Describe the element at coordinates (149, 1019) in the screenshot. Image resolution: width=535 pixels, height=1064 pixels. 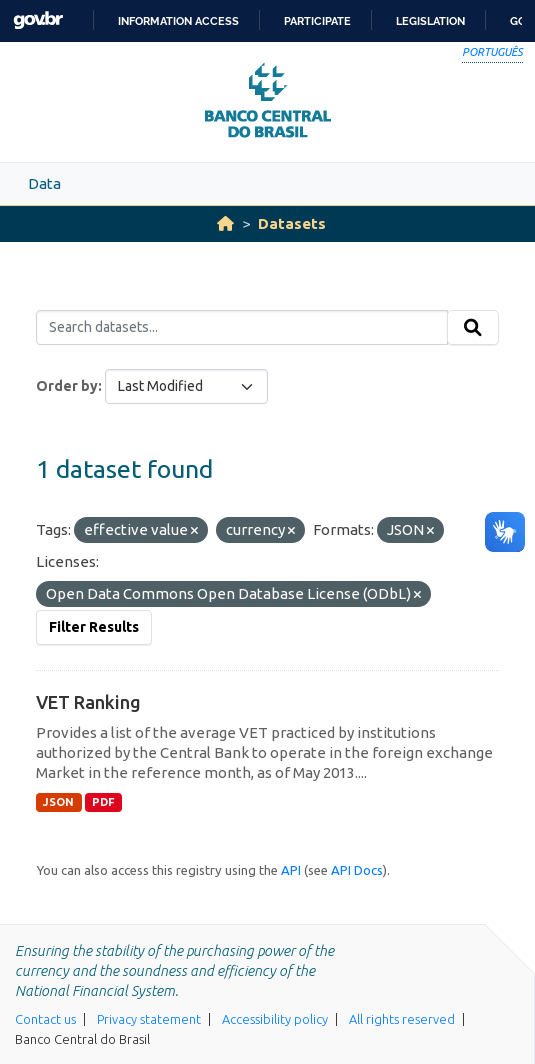
I see `Privacy statement` at that location.